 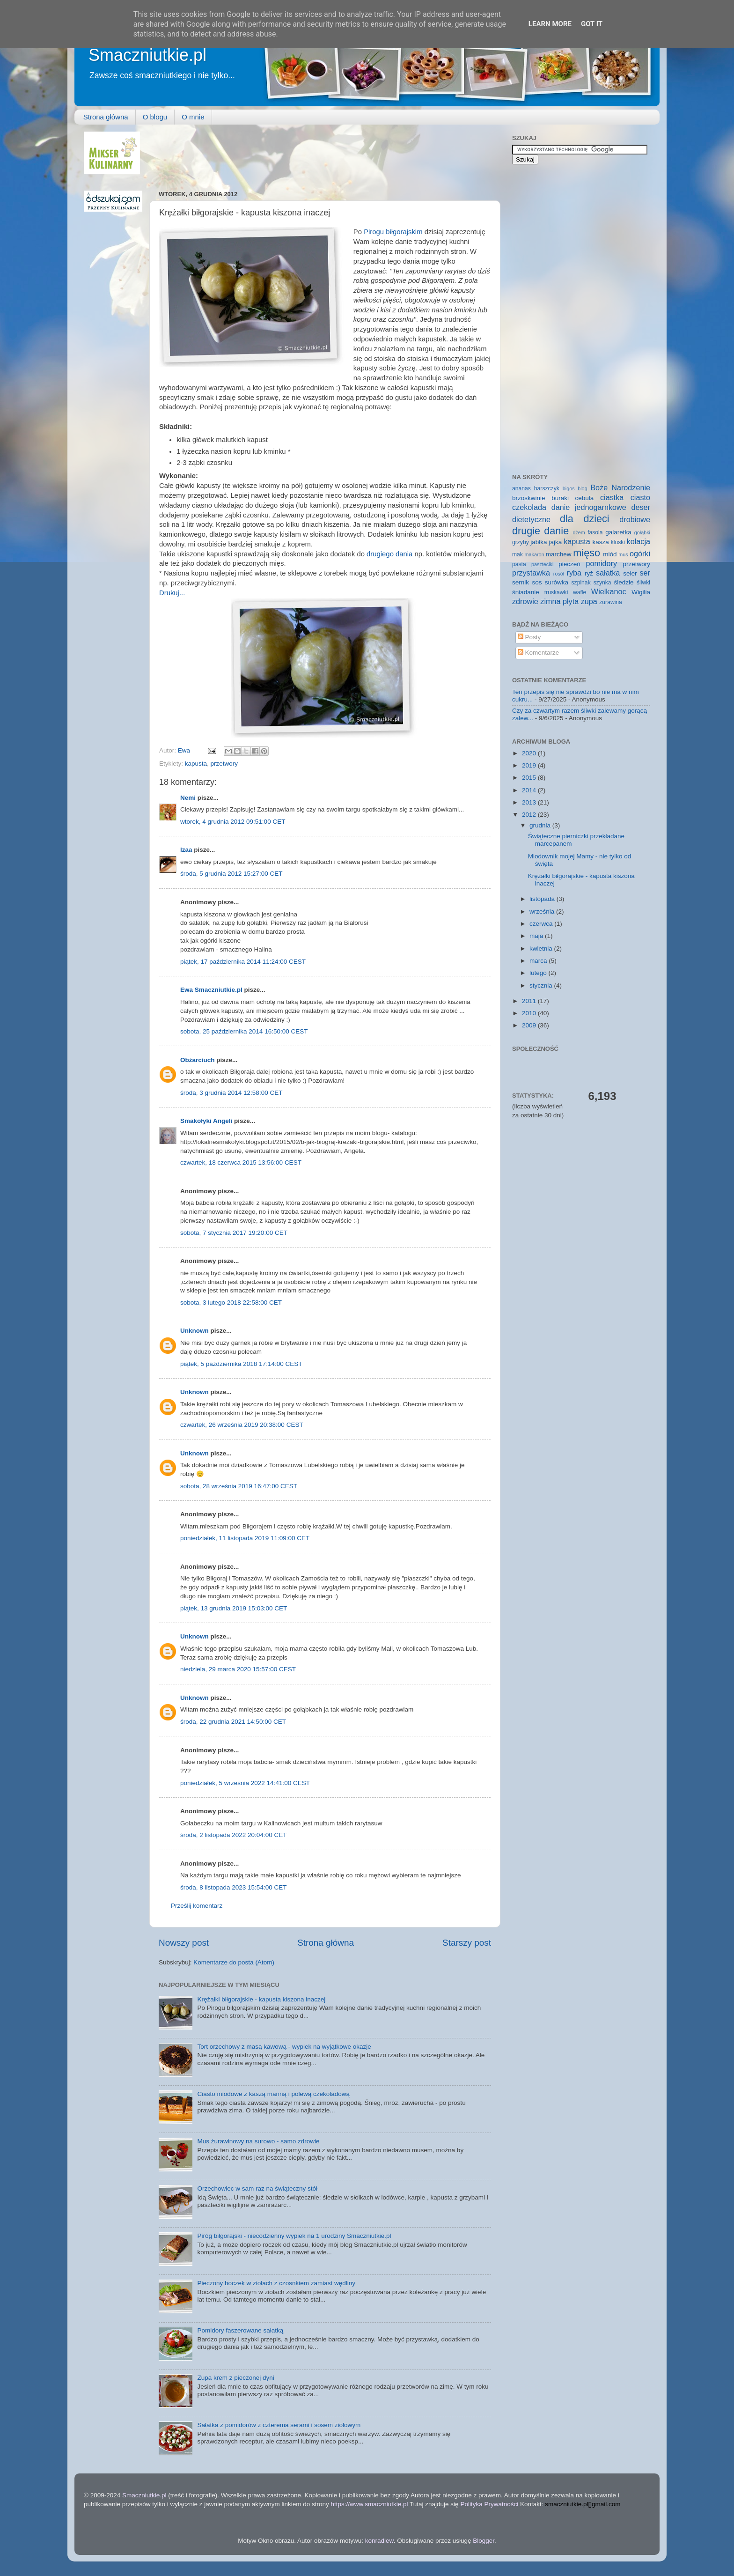 What do you see at coordinates (542, 911) in the screenshot?
I see `września` at bounding box center [542, 911].